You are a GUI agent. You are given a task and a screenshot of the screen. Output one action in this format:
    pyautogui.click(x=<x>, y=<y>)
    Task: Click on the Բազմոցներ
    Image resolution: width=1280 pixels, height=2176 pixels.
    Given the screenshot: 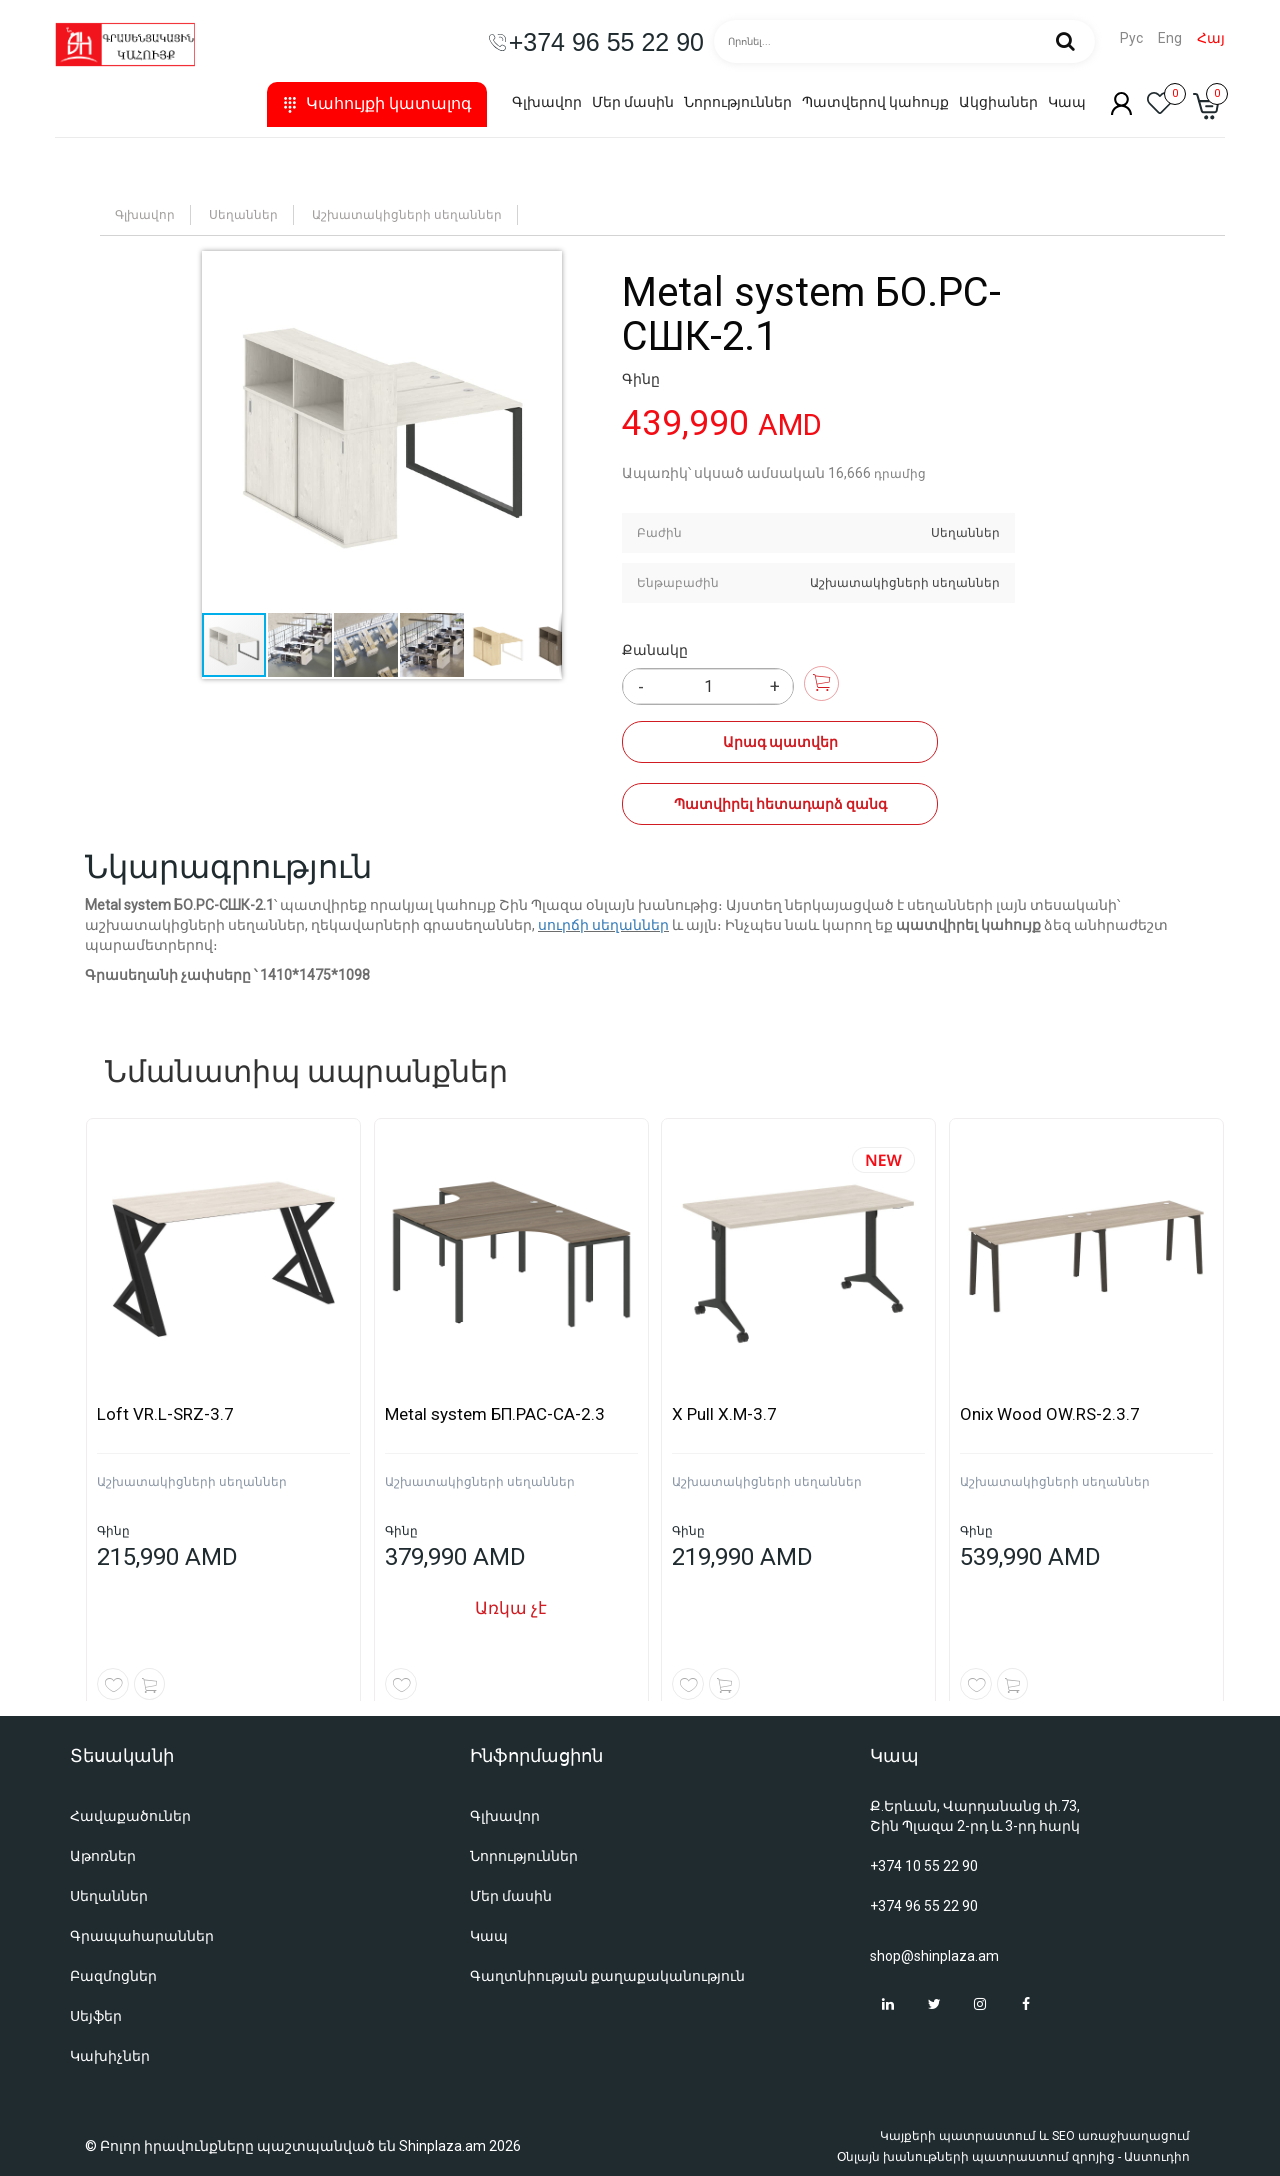 What is the action you would take?
    pyautogui.click(x=113, y=1976)
    